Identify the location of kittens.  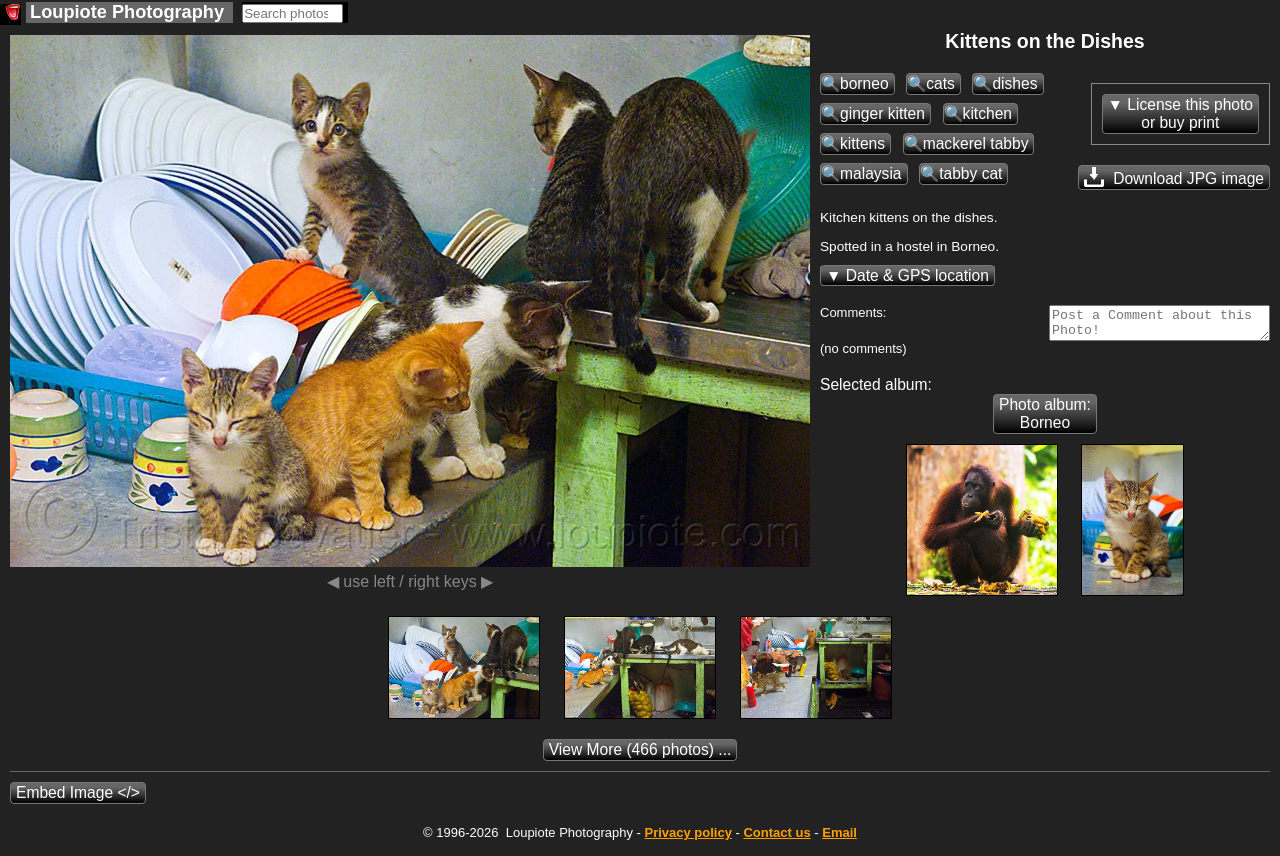
(862, 143).